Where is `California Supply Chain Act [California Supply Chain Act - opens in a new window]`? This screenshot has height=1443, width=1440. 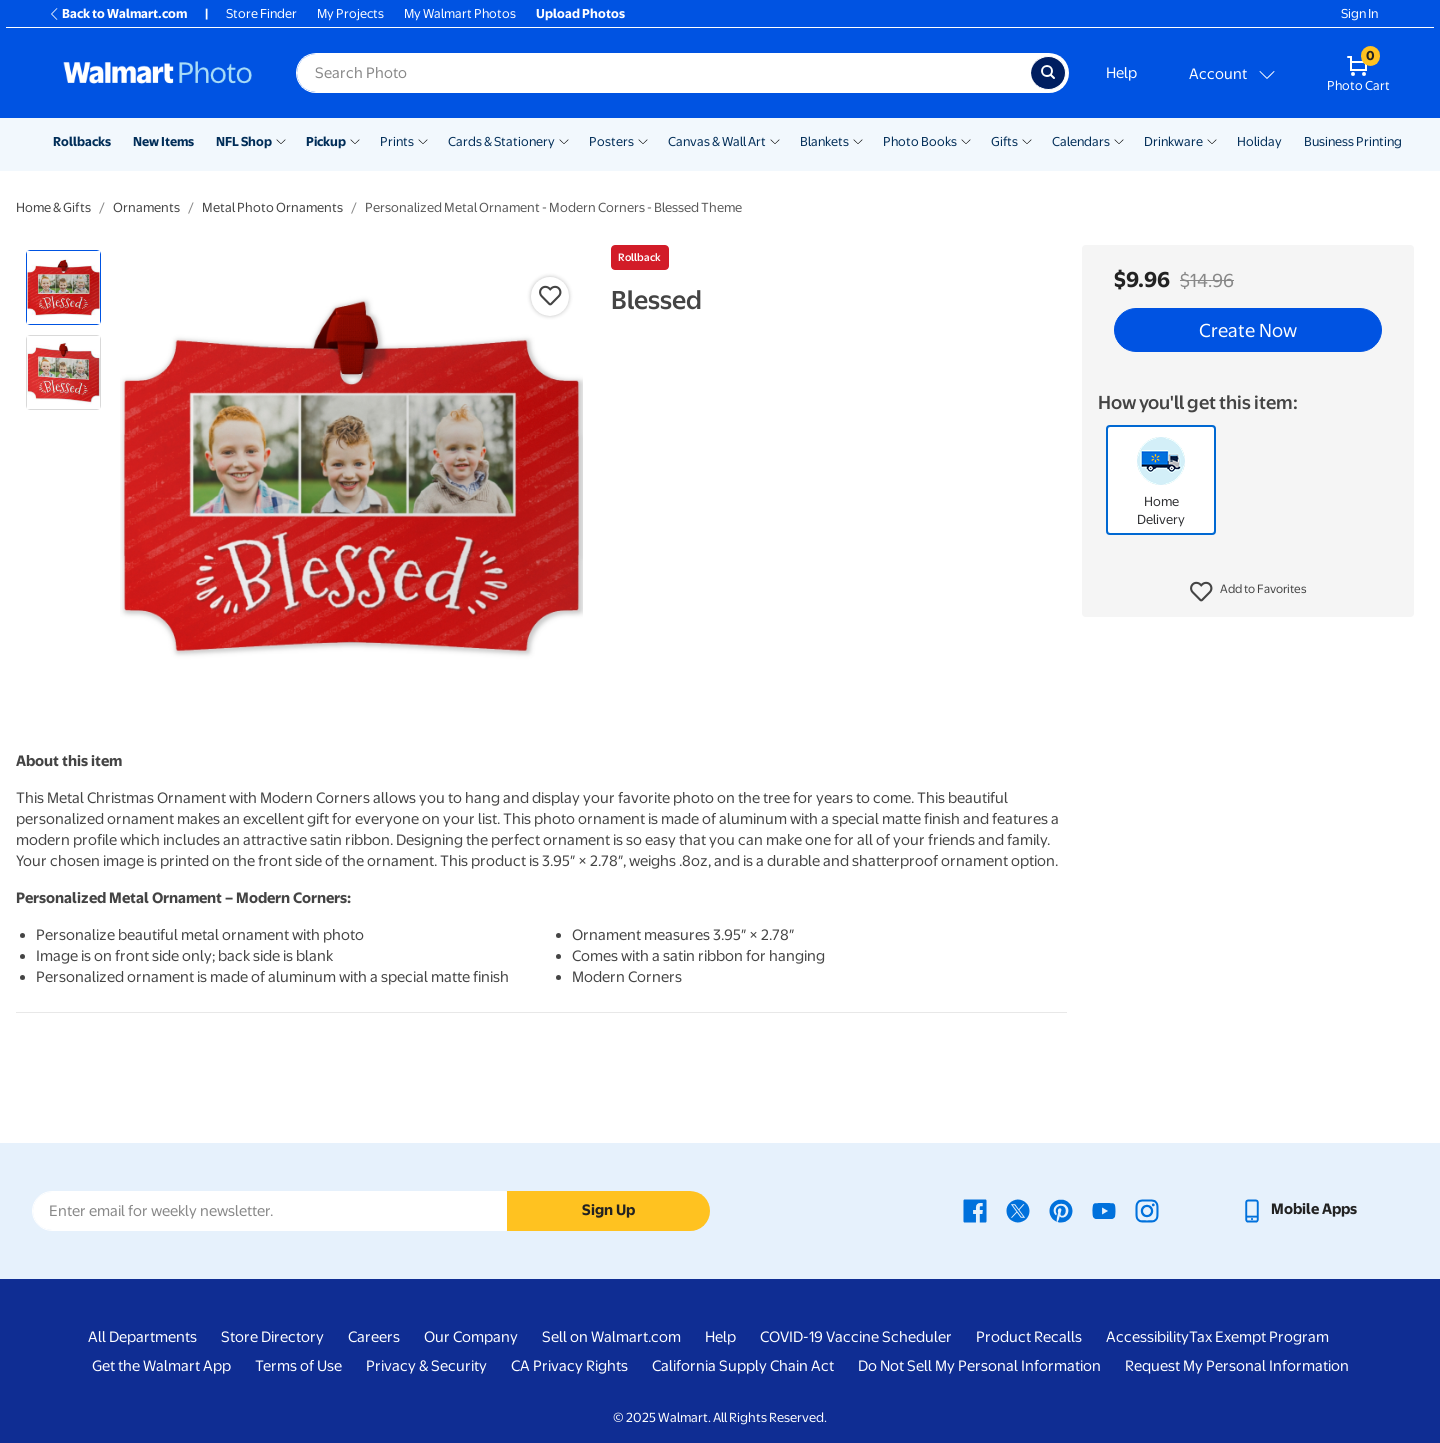
California Supply Chain Act [California Supply Chain Act - opens in a new window] is located at coordinates (743, 1366).